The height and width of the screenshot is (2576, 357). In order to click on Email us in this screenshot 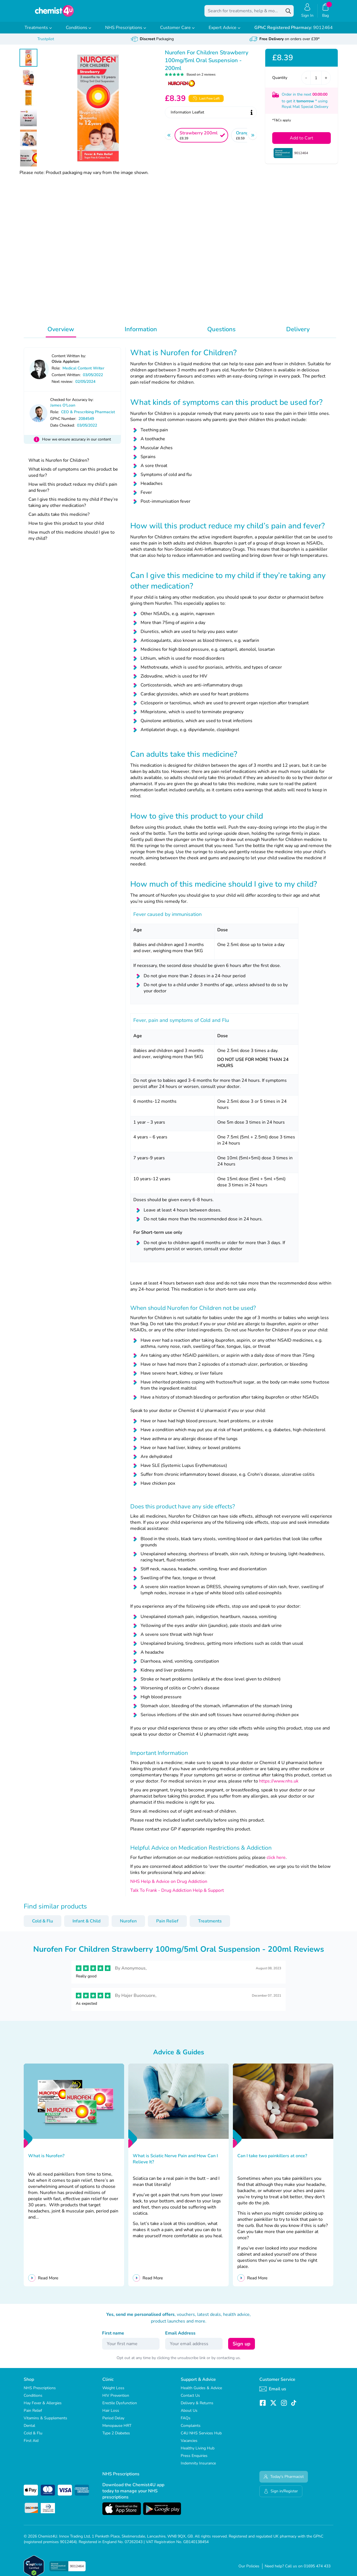, I will do `click(272, 2392)`.